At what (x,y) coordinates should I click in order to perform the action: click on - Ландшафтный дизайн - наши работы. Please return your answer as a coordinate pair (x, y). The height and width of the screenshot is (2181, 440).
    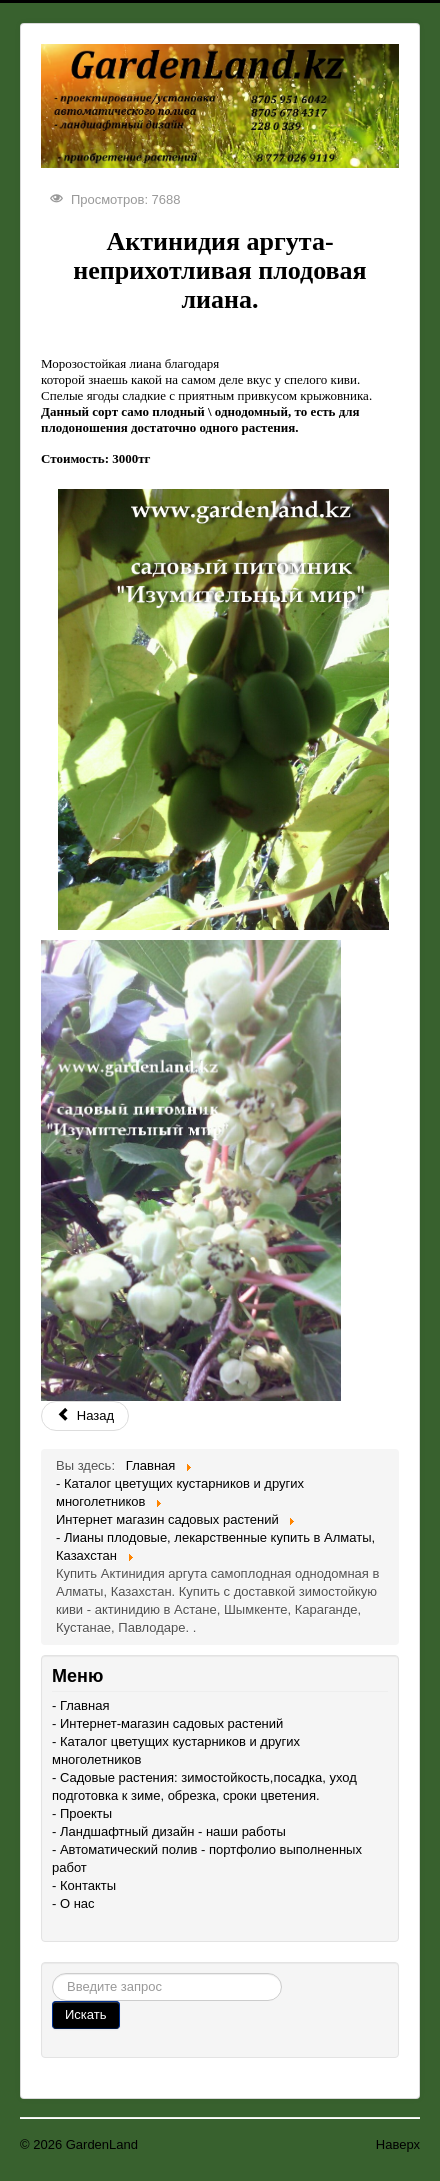
    Looking at the image, I should click on (169, 1831).